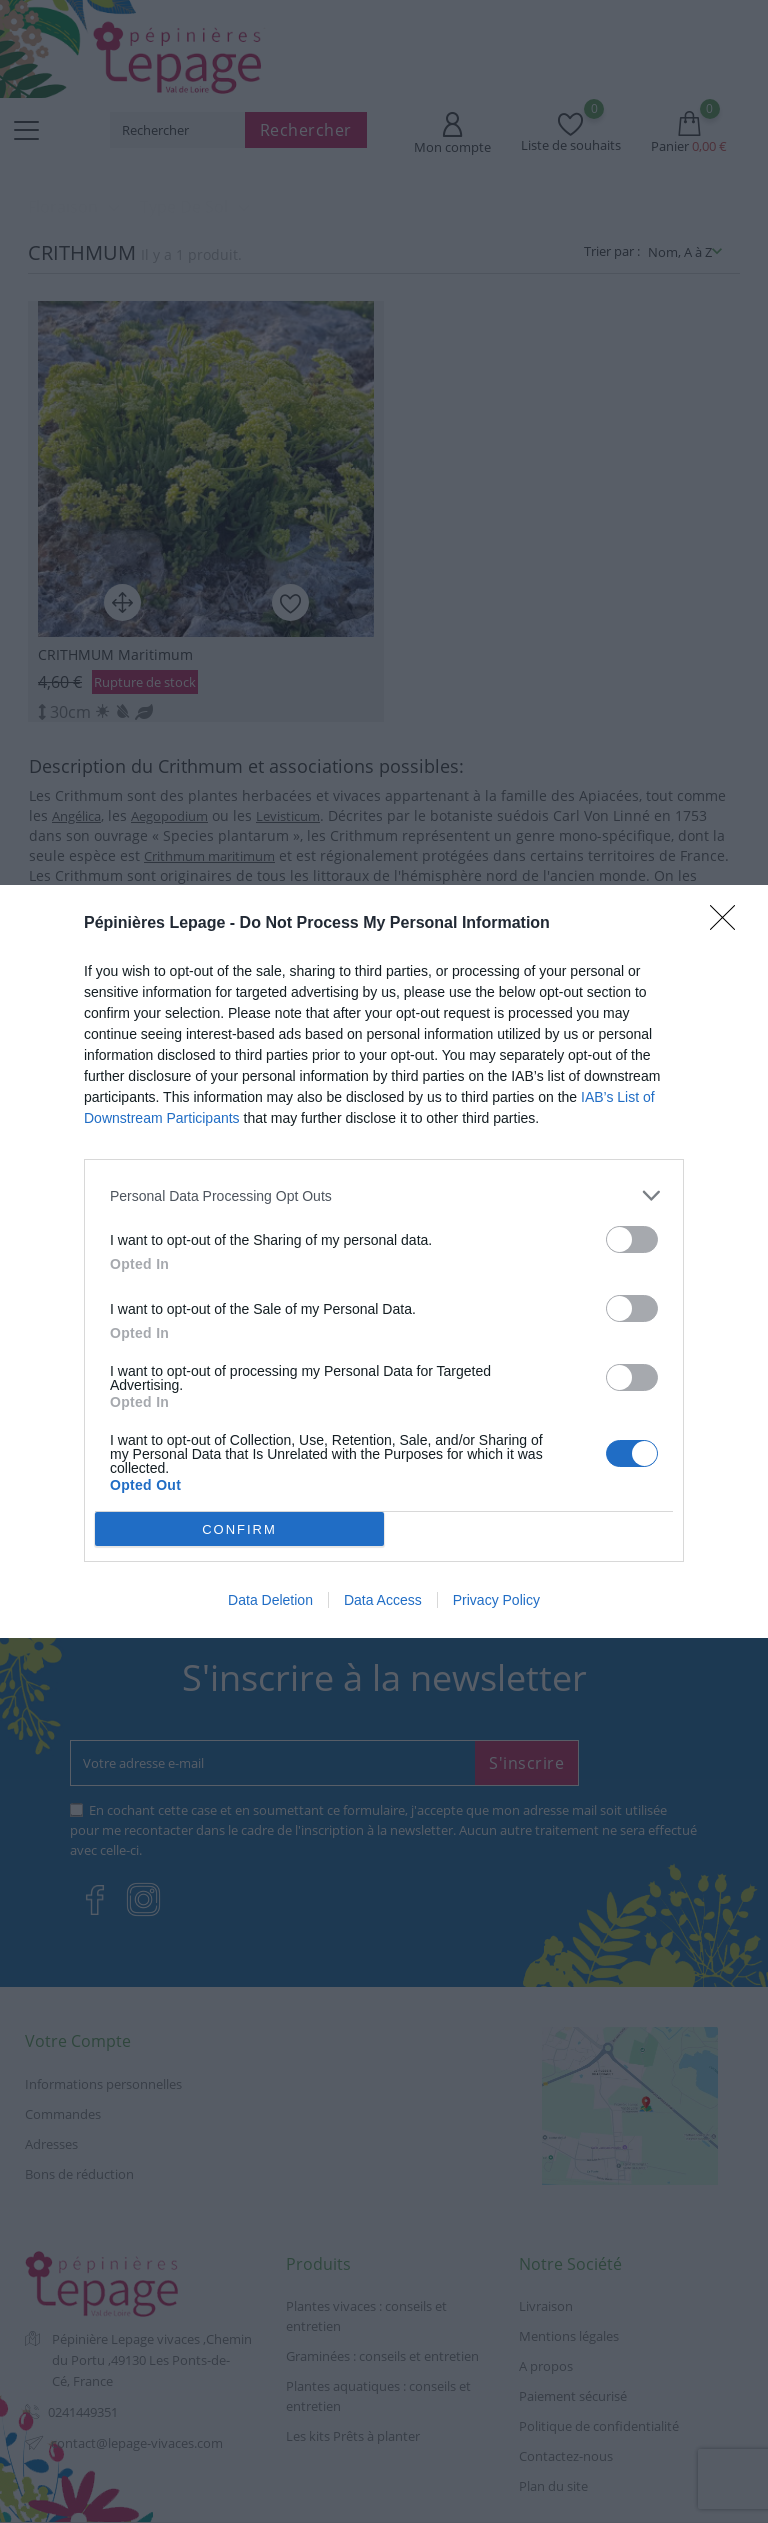  I want to click on Privacy Policy, so click(496, 1600).